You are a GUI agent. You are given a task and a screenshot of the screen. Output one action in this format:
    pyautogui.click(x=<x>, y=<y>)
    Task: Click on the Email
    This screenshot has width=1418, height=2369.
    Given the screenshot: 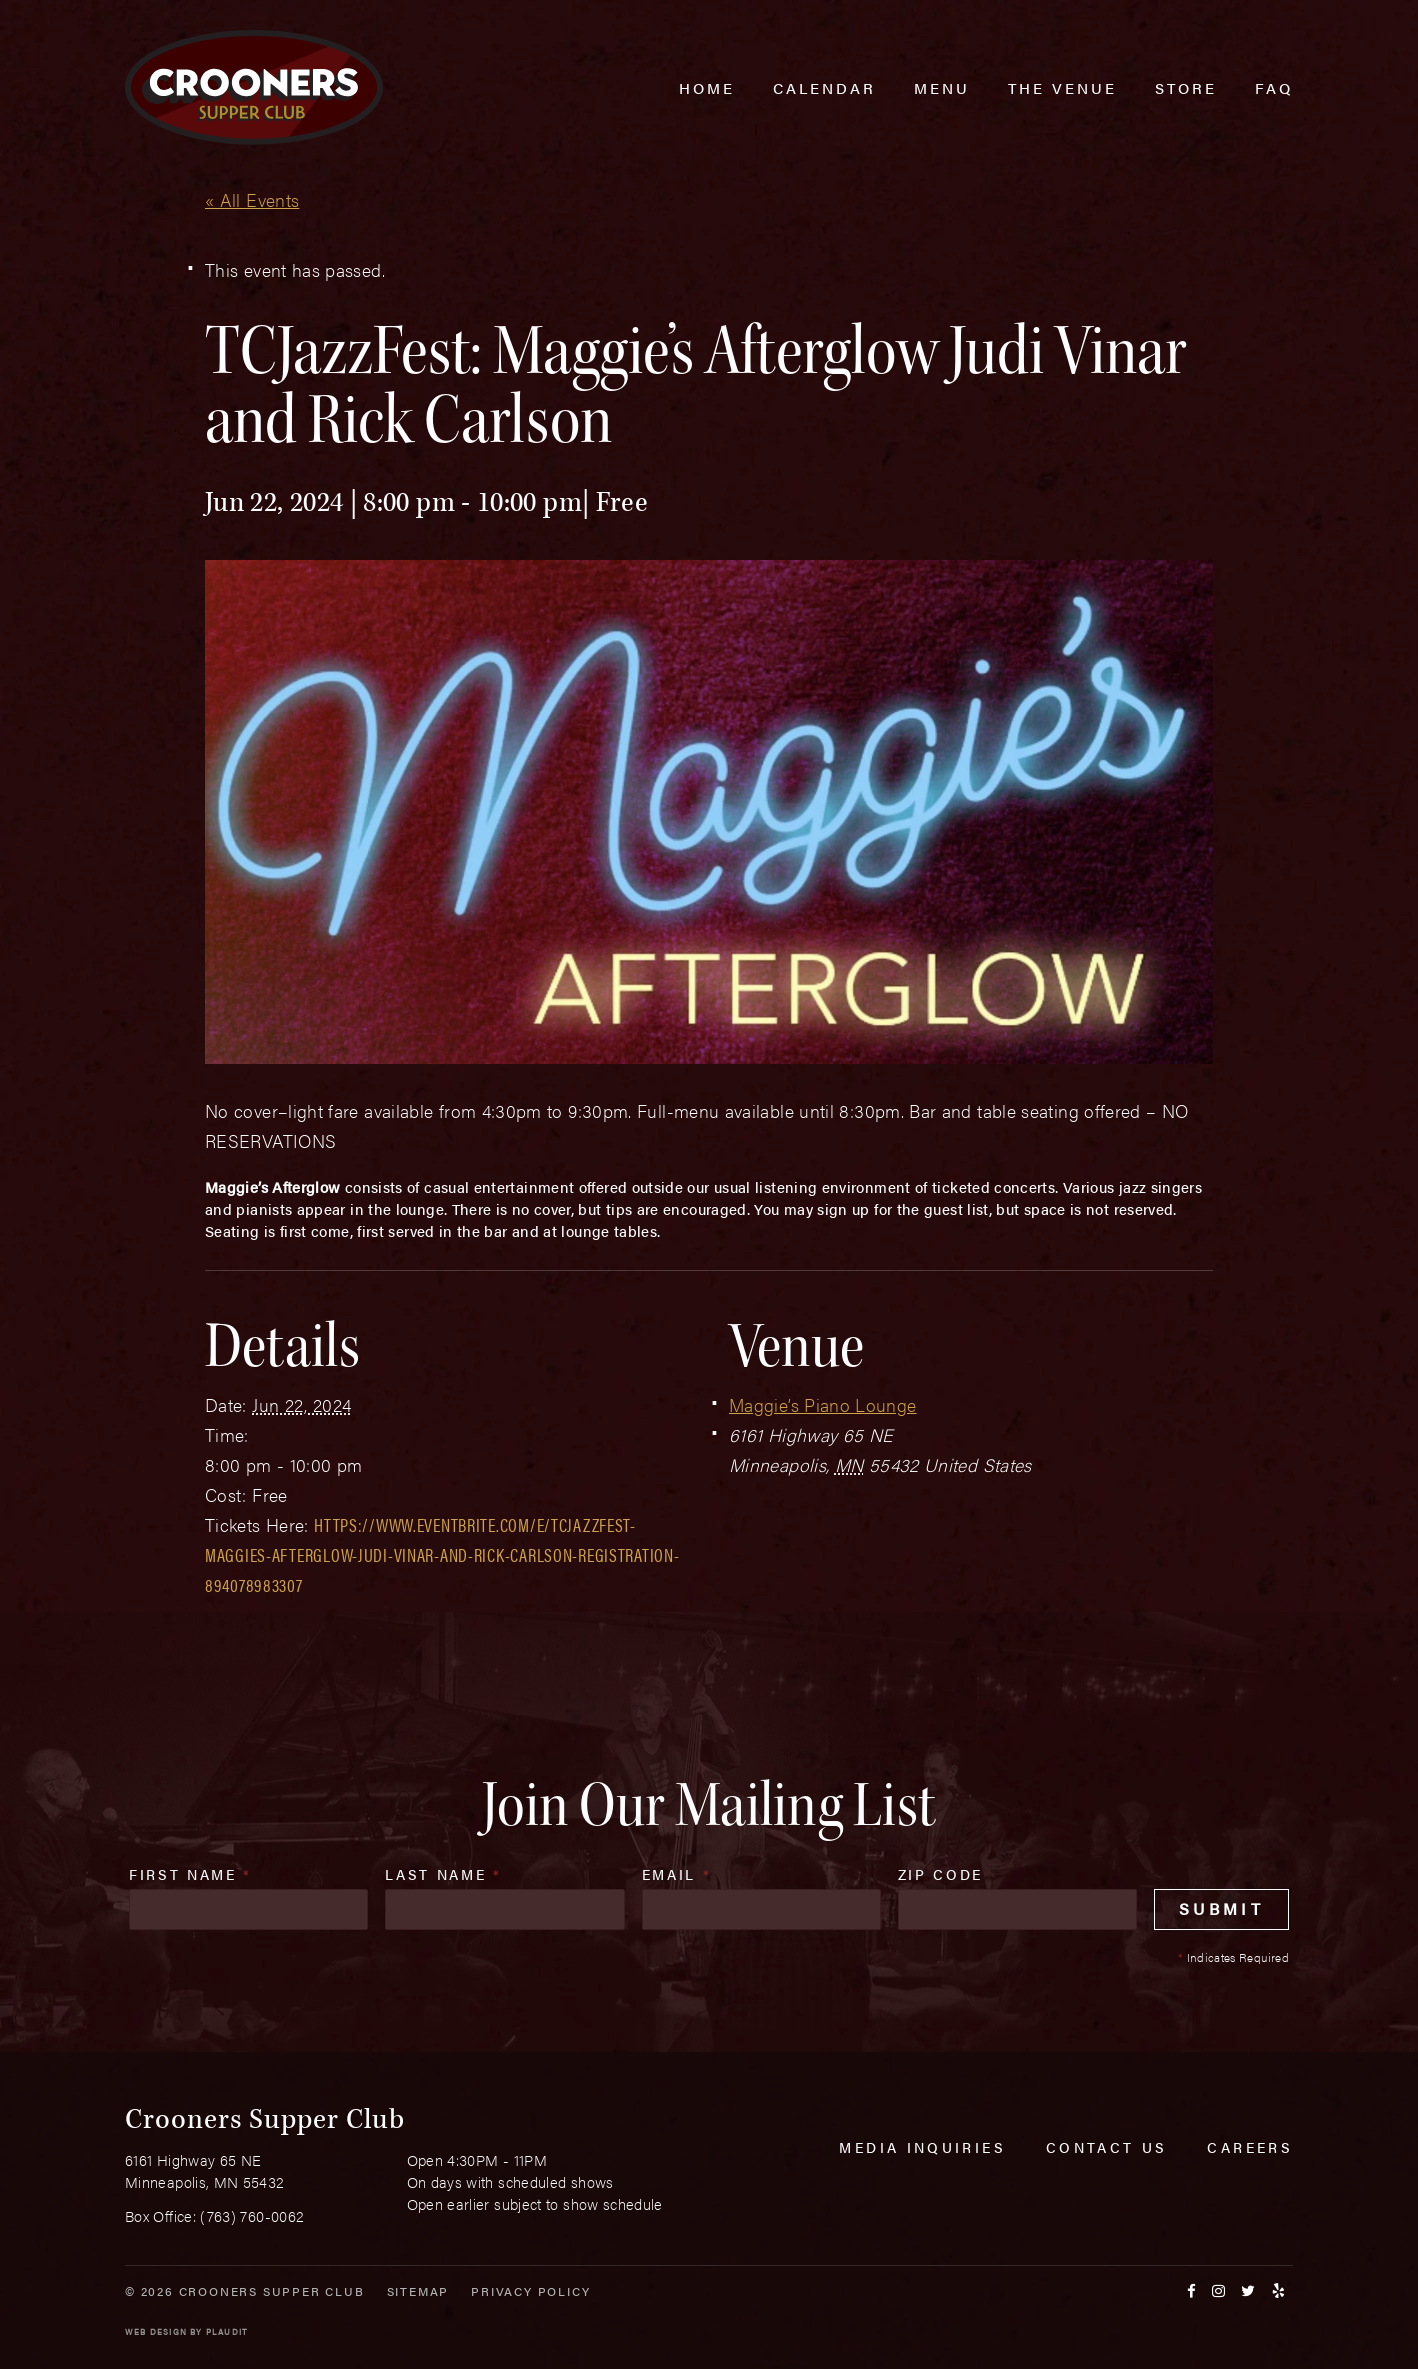 What is the action you would take?
    pyautogui.click(x=677, y=1874)
    